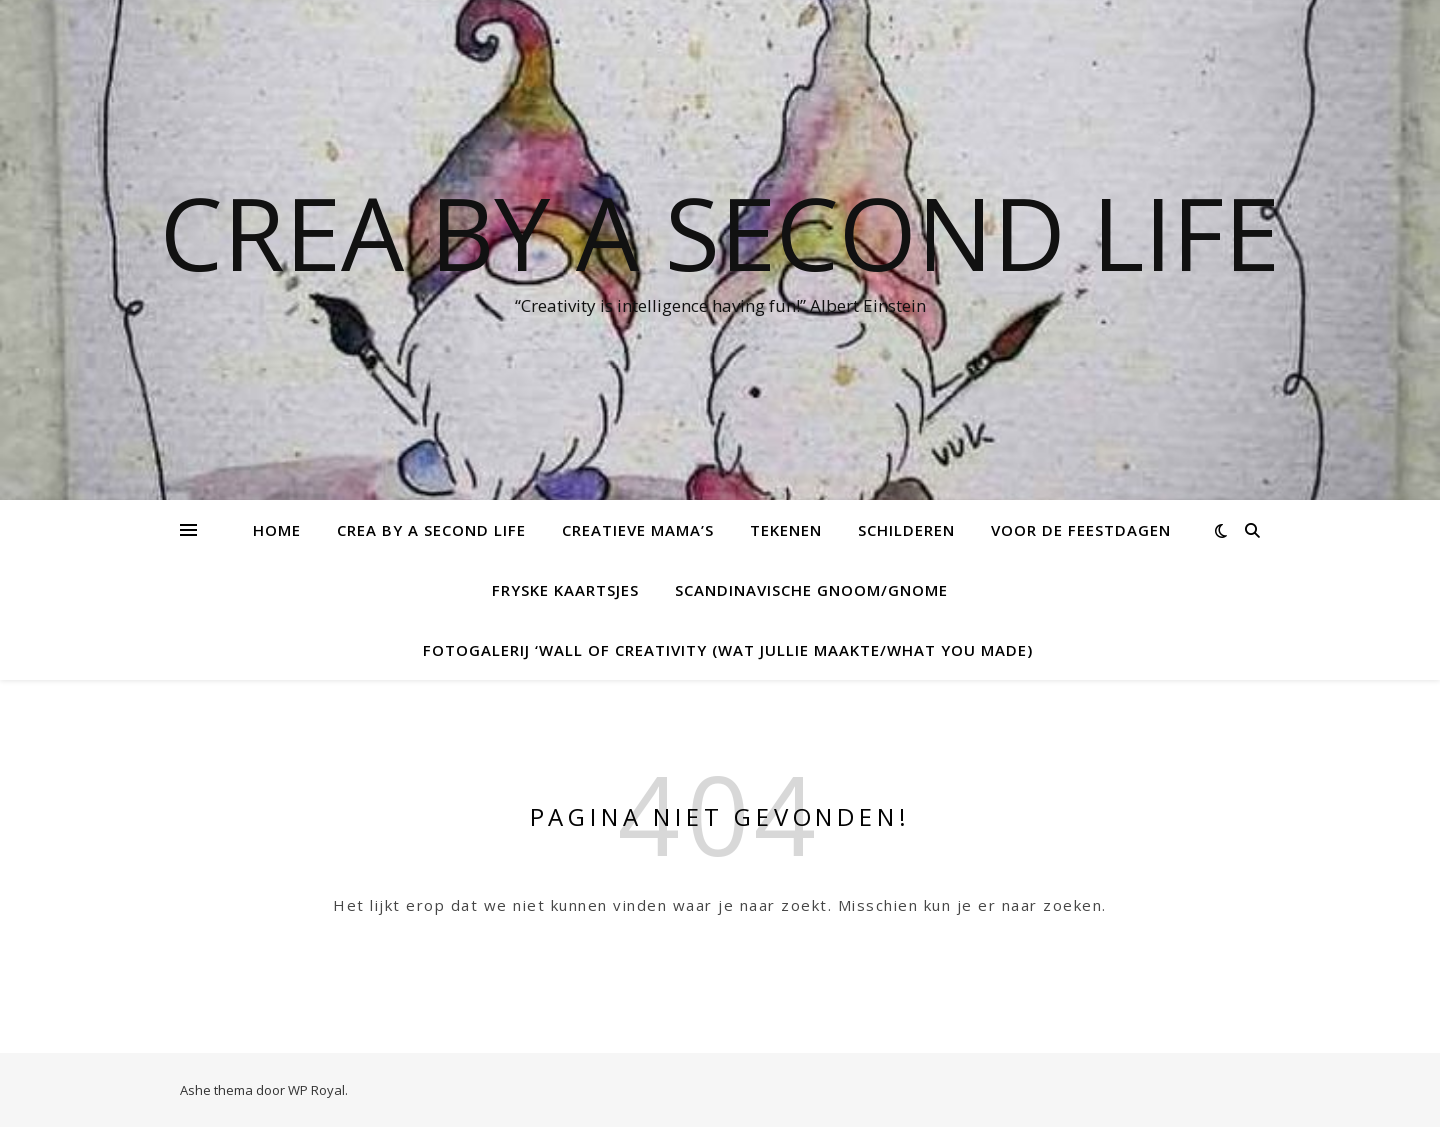  Describe the element at coordinates (316, 1090) in the screenshot. I see `WP Royal` at that location.